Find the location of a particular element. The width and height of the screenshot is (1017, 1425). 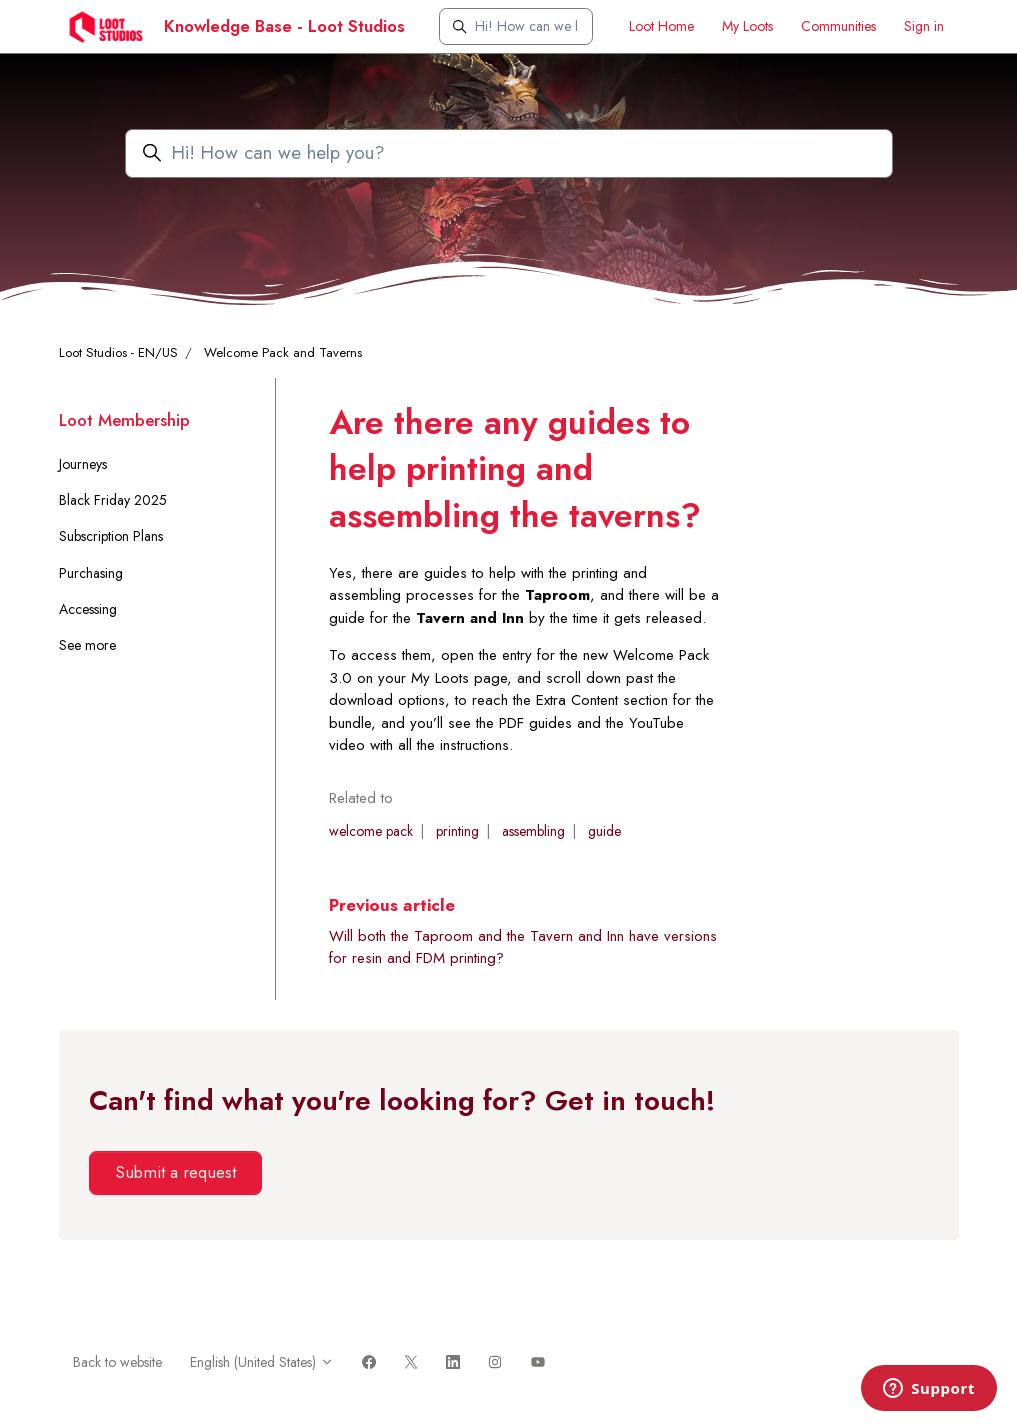

assembling is located at coordinates (533, 831).